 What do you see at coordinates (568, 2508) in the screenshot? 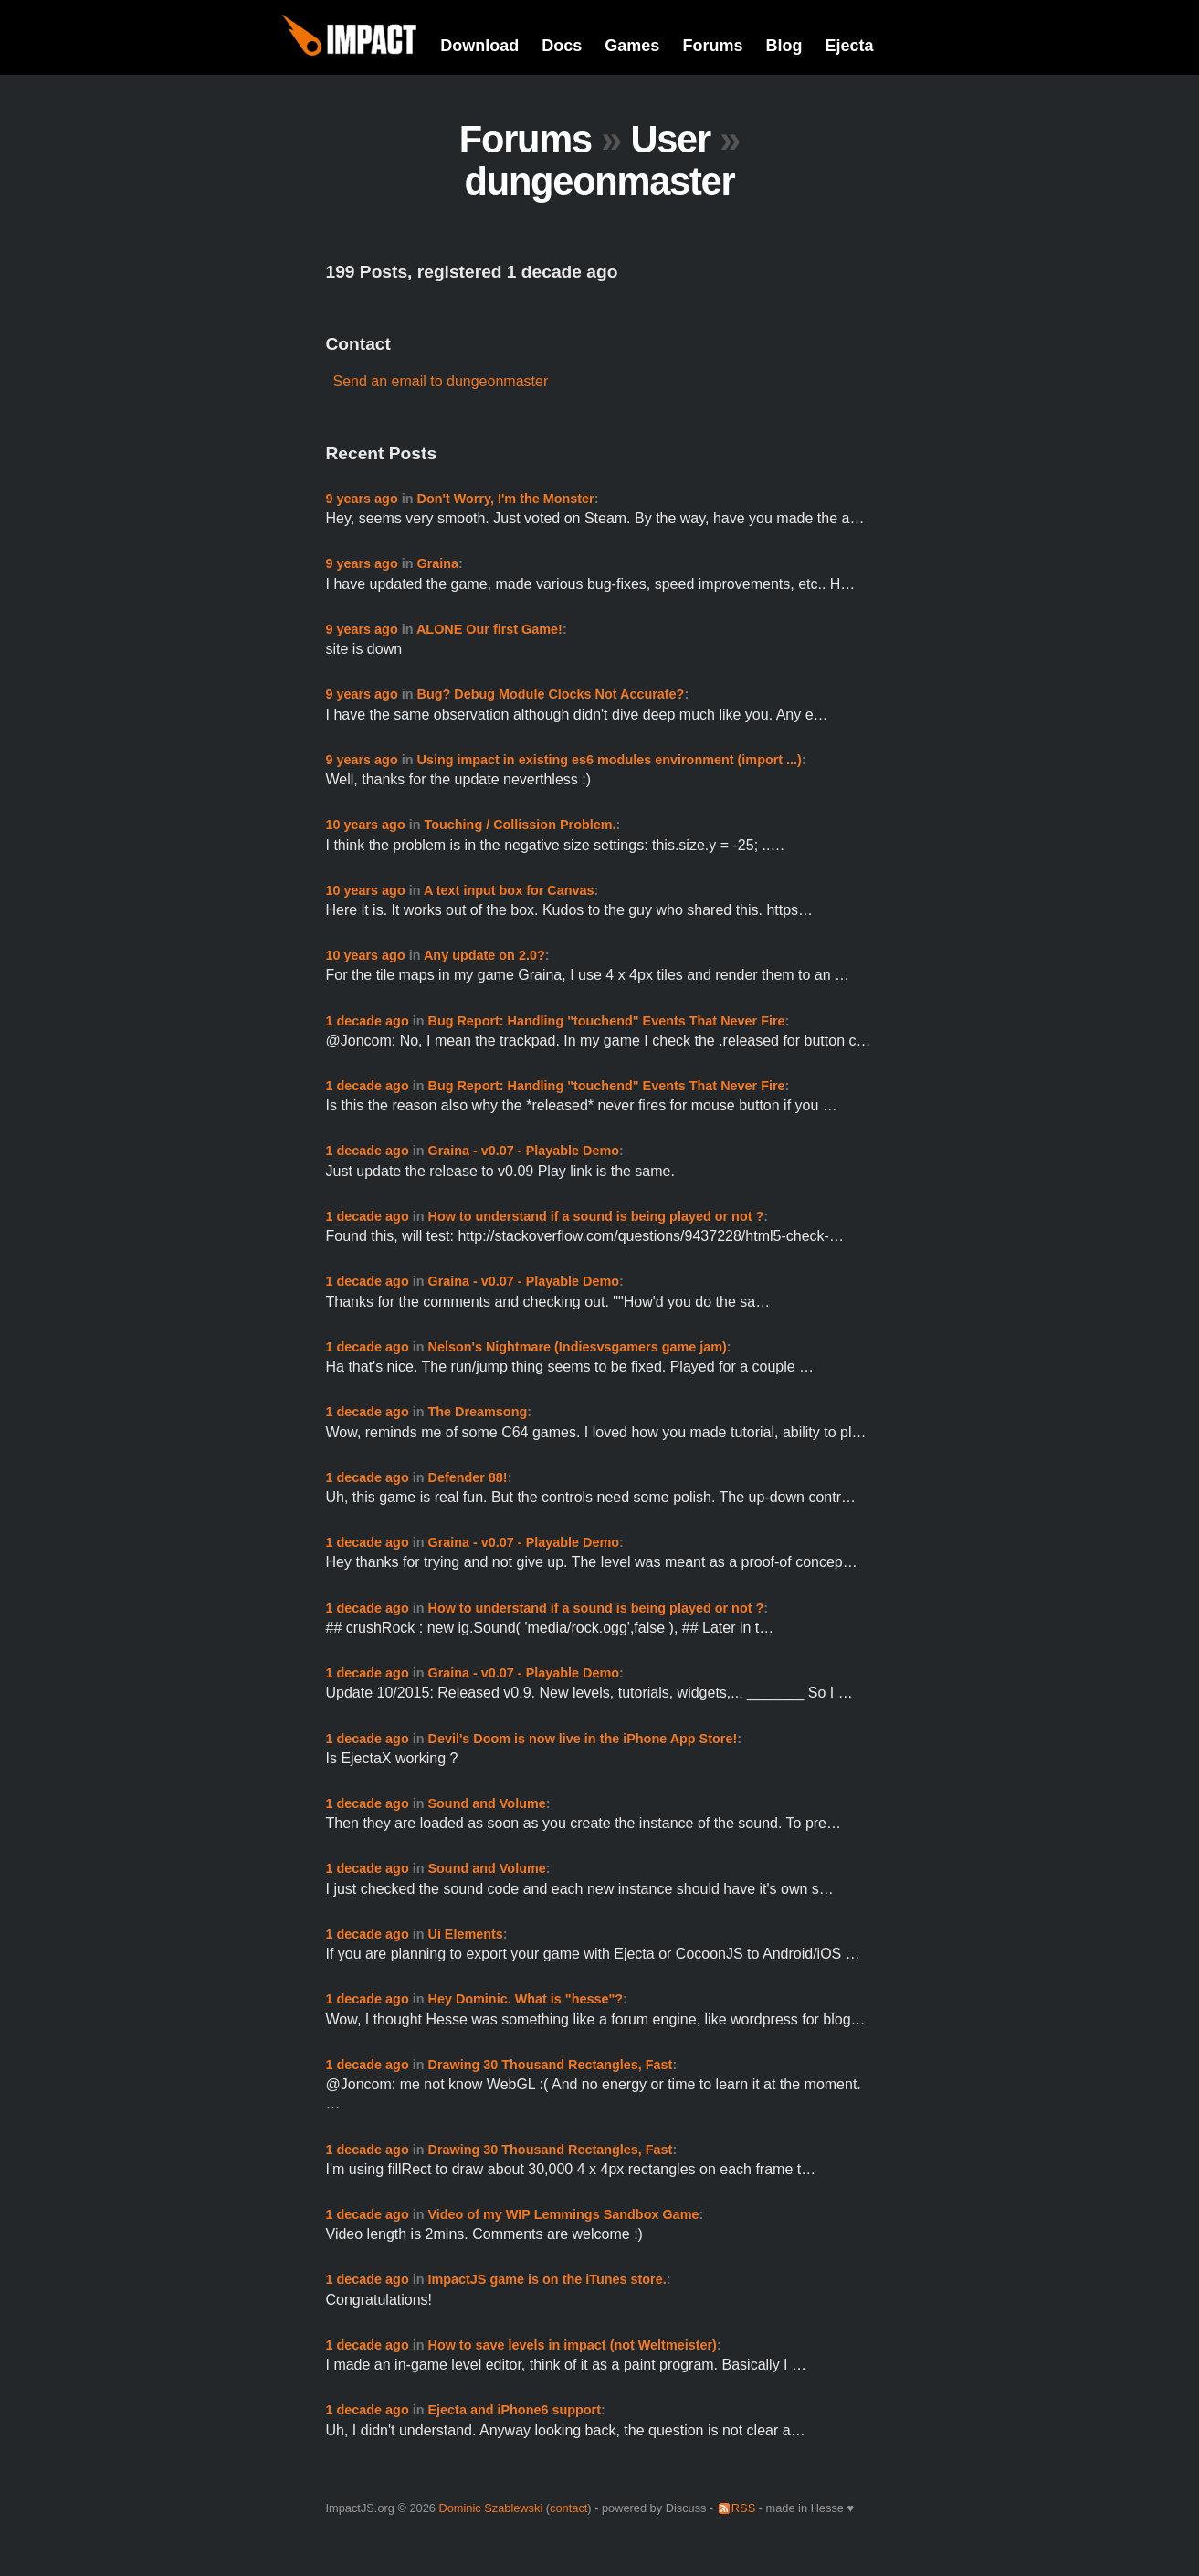
I see `contact` at bounding box center [568, 2508].